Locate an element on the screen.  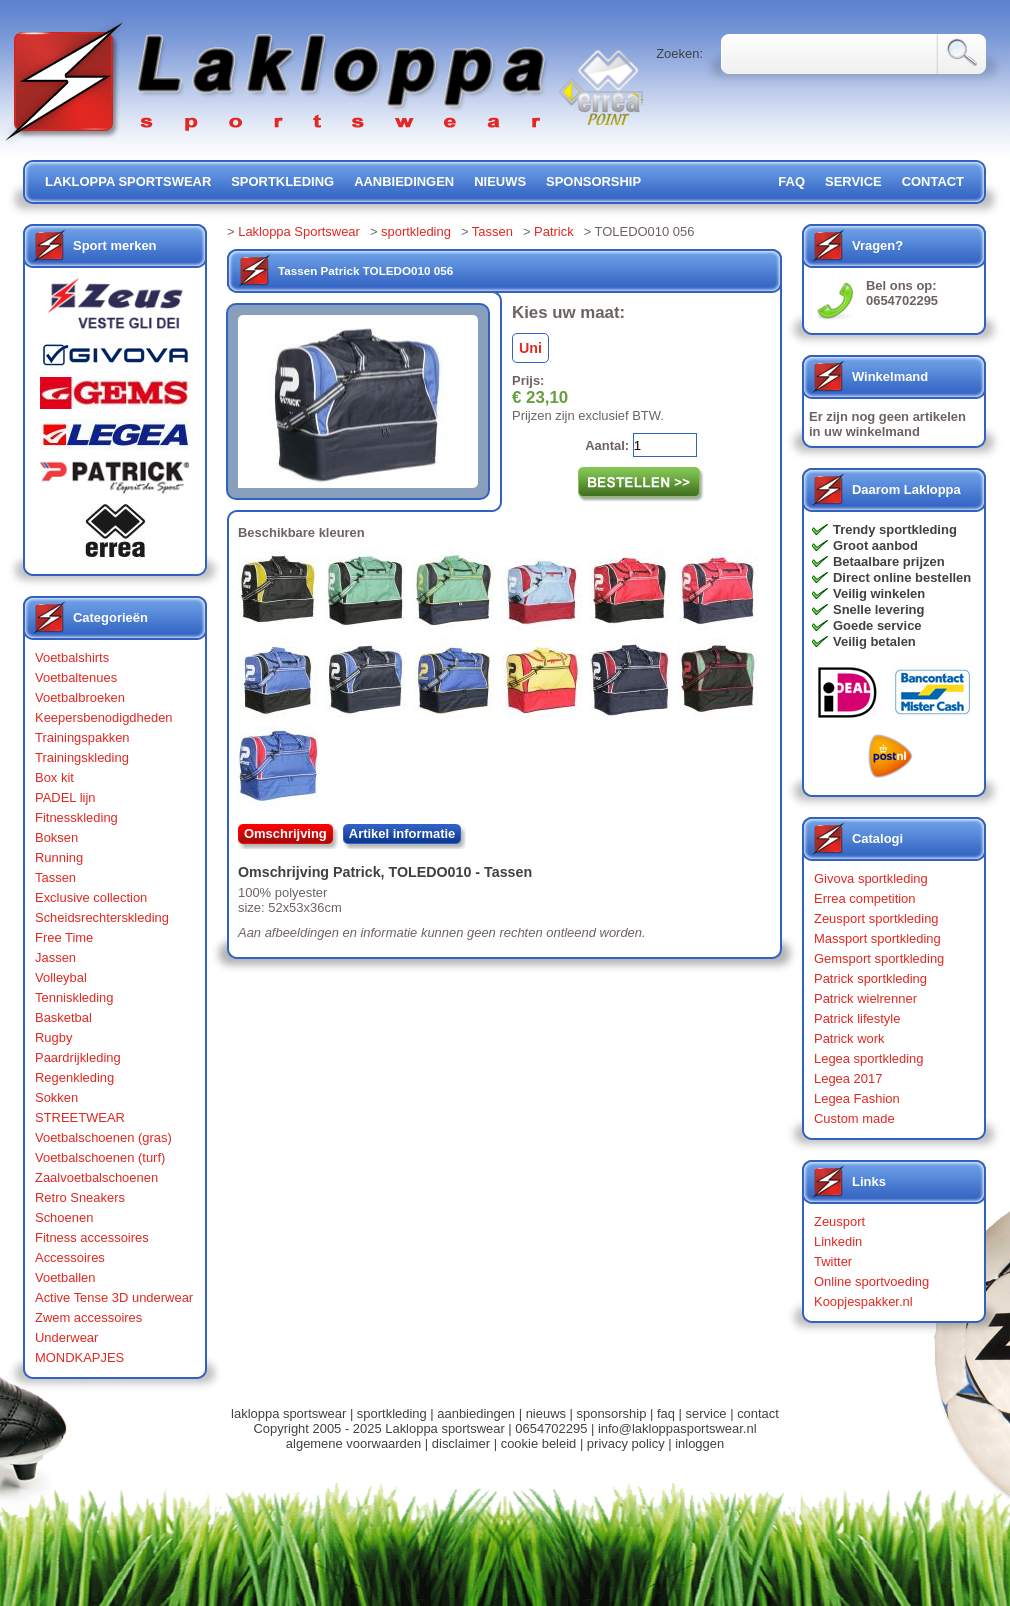
Zeusport sportkleding is located at coordinates (876, 918).